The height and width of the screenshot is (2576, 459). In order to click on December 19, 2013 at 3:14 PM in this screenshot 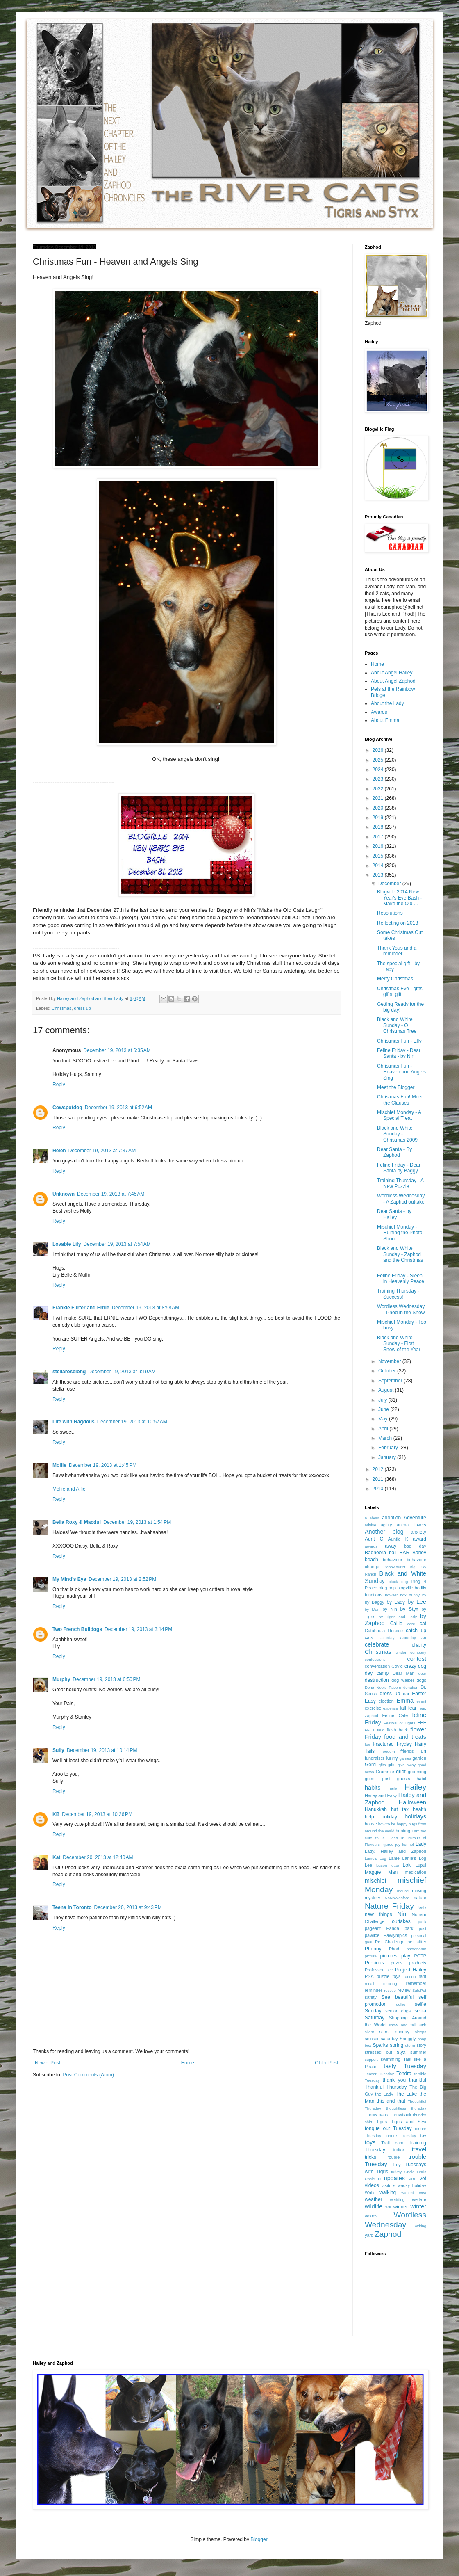, I will do `click(138, 1629)`.